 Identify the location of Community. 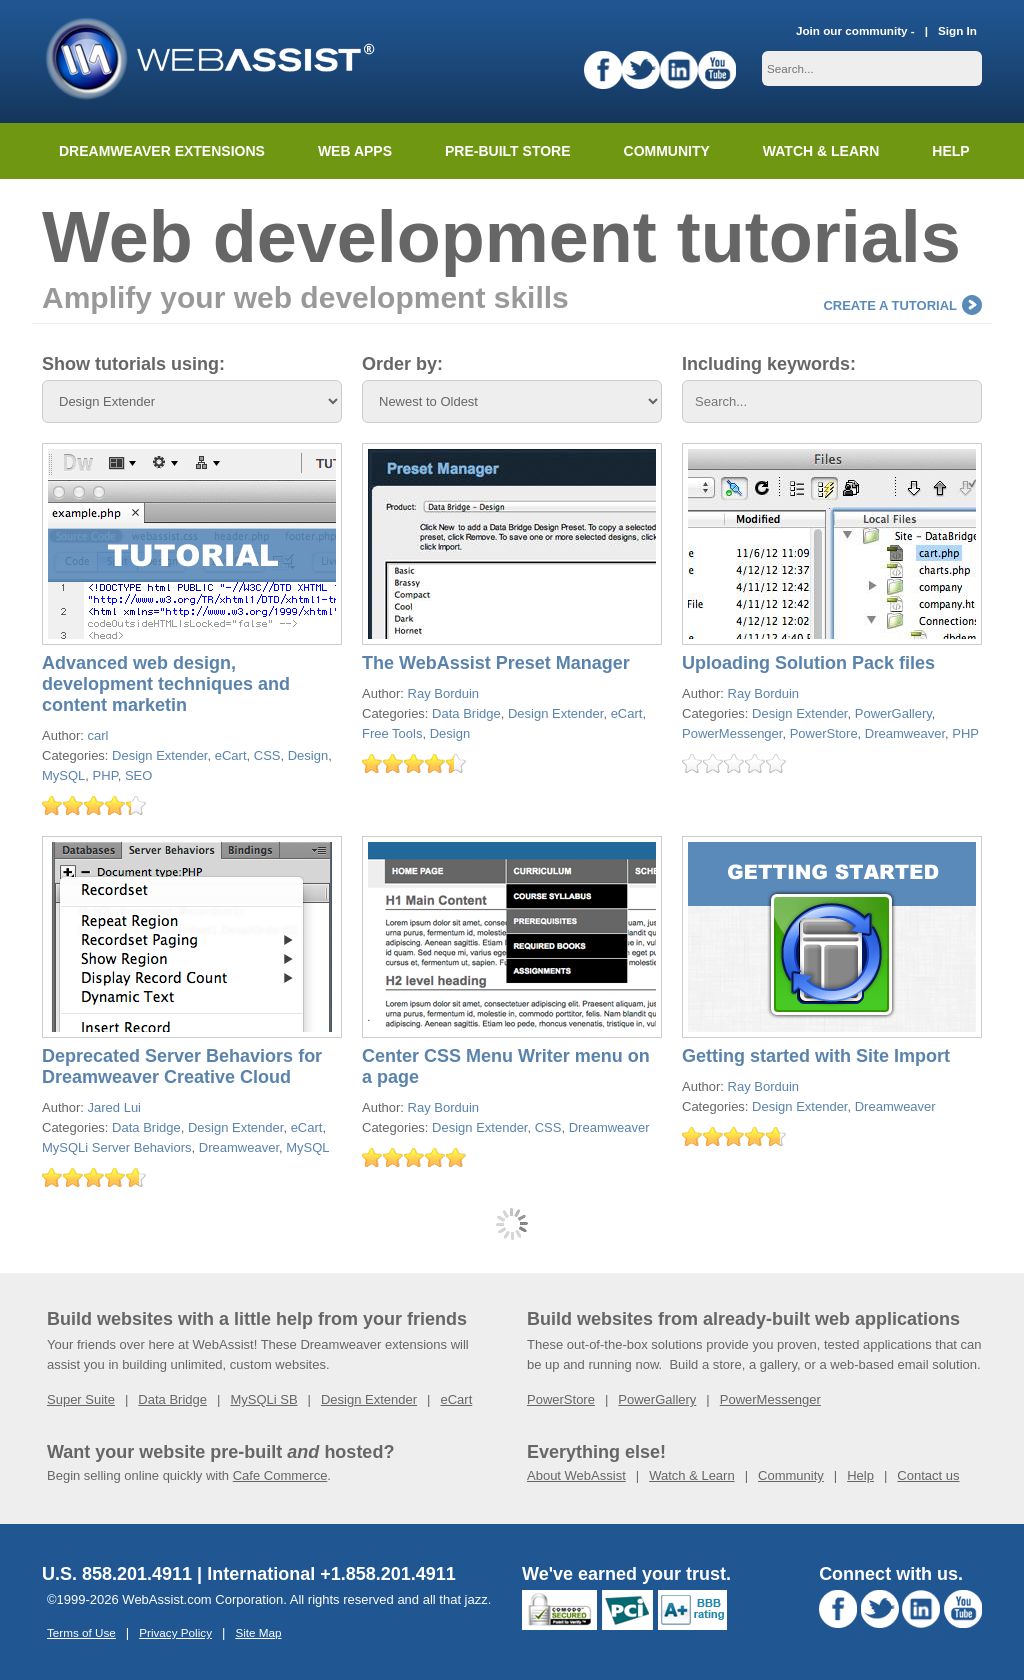
(667, 151).